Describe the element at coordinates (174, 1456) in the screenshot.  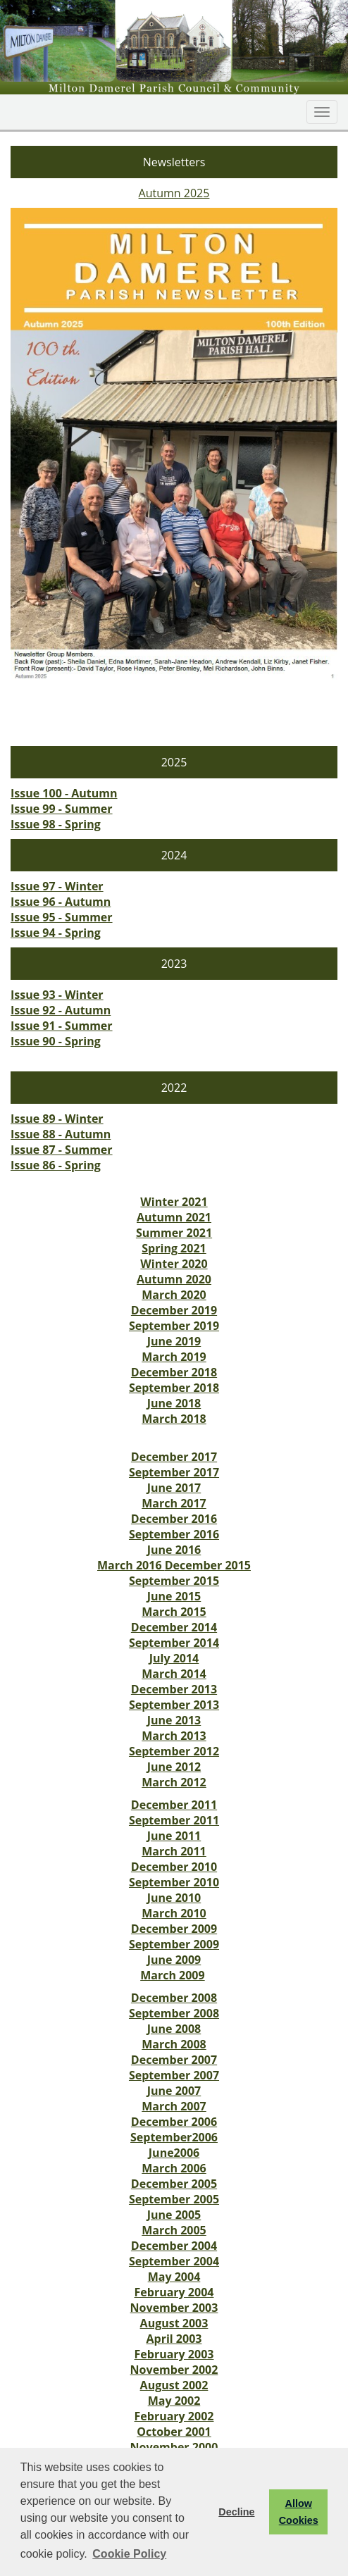
I see `December 2017` at that location.